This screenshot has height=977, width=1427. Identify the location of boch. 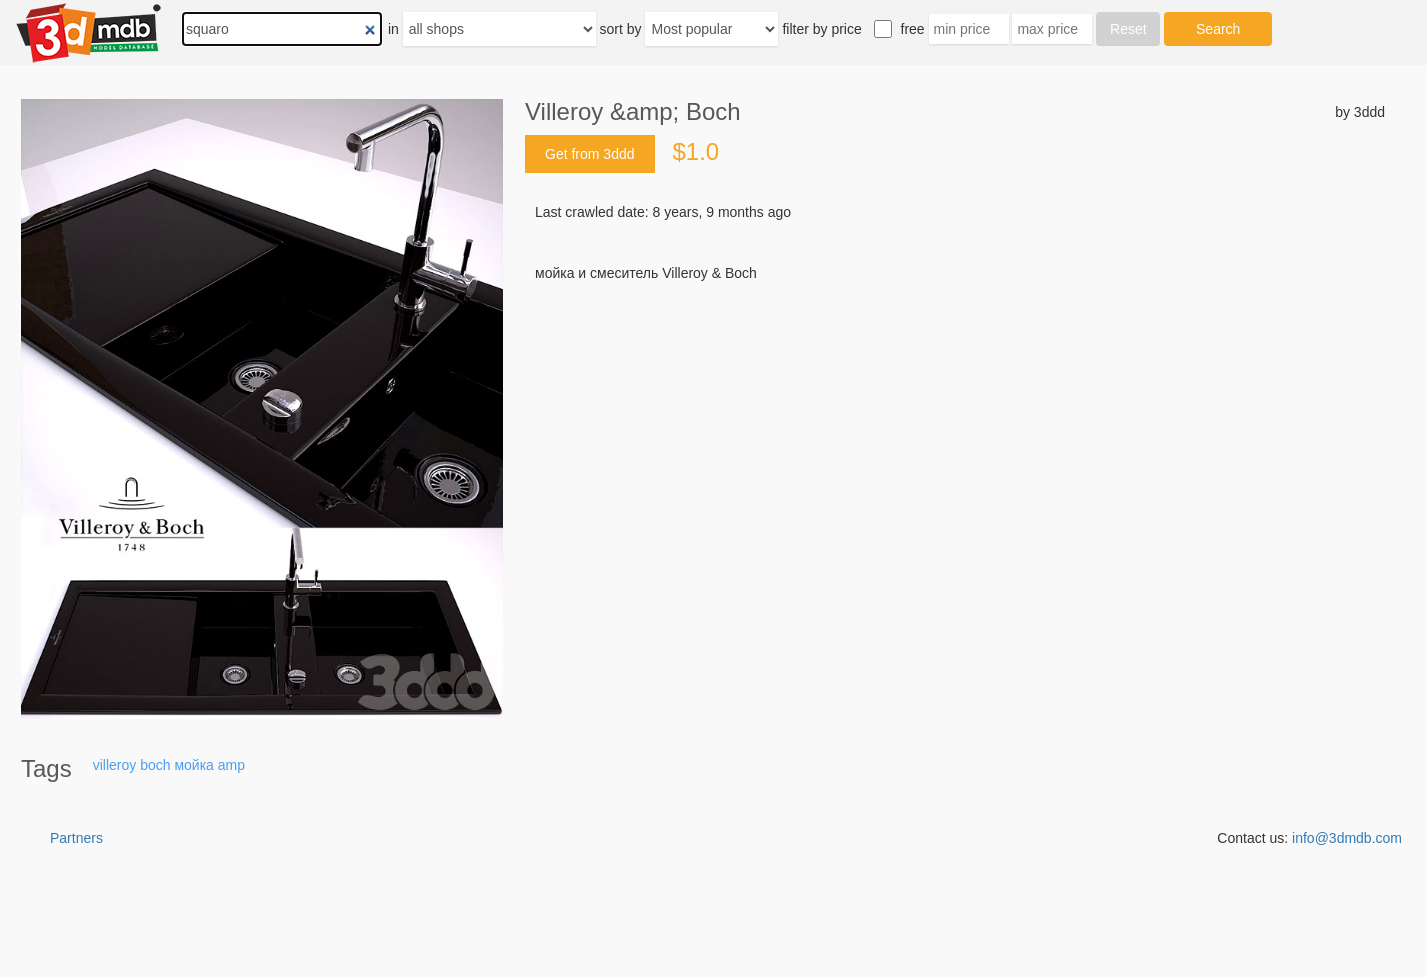
(155, 765).